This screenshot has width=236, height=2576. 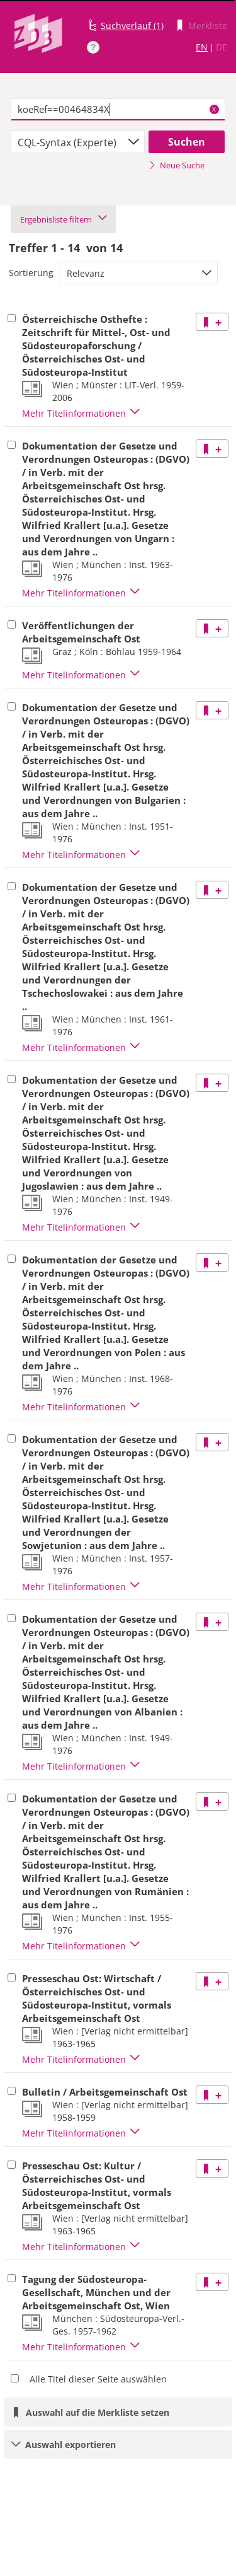 I want to click on Suchverlauf (1), so click(x=132, y=26).